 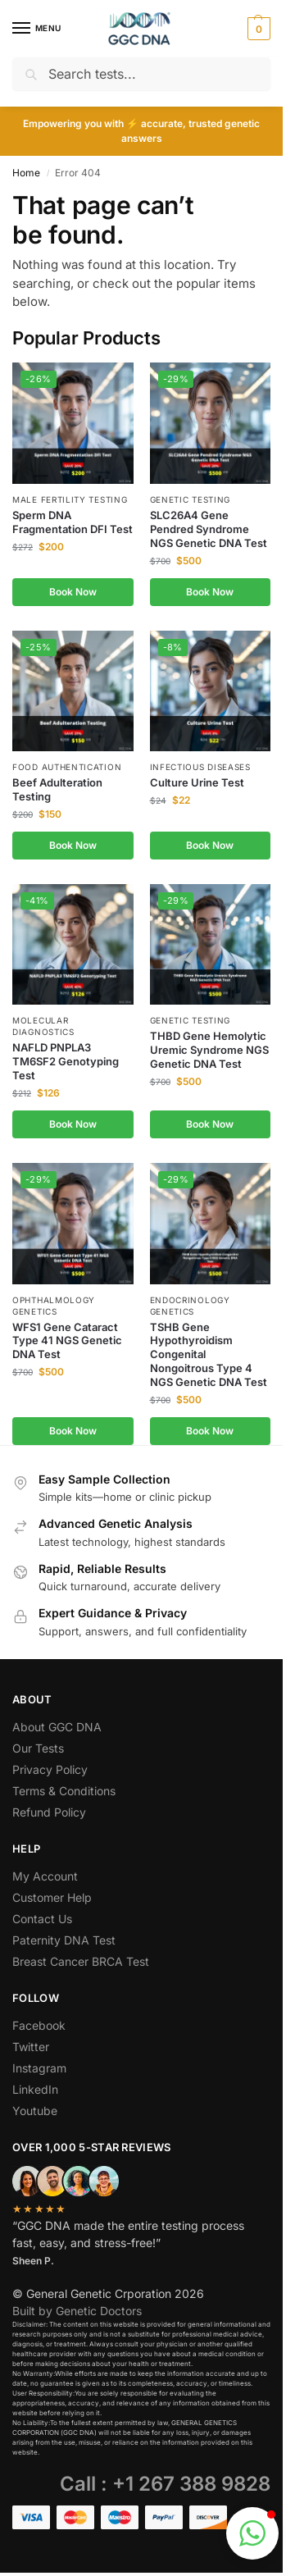 I want to click on Terms & Conditions, so click(x=64, y=1791).